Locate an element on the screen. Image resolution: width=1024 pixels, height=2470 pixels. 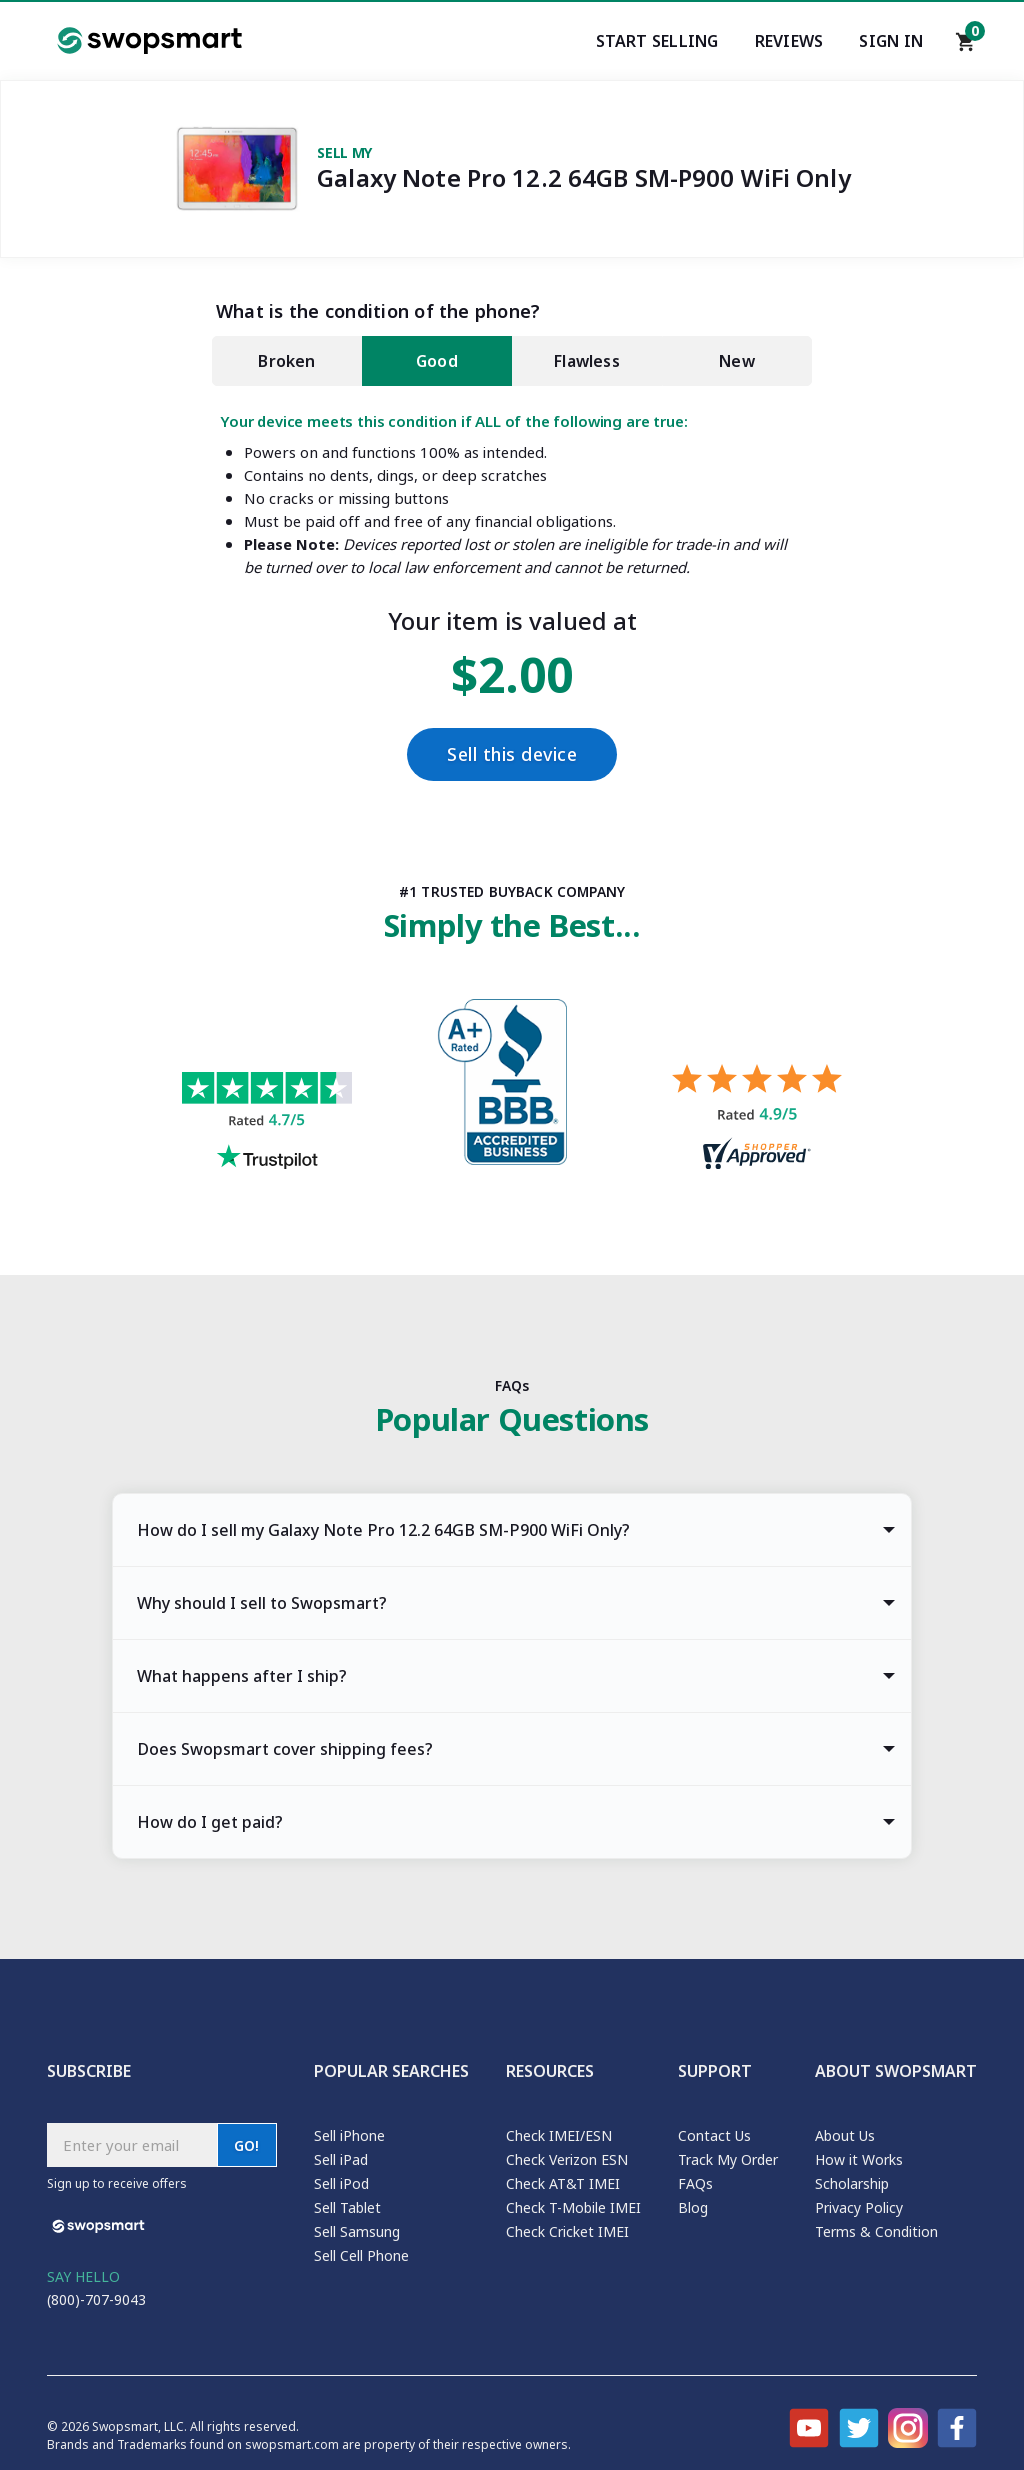
How do I sell my Galaxy Note Pro 12.2 64GB SM-P900 WiFi Only? [tab] is located at coordinates (383, 1530).